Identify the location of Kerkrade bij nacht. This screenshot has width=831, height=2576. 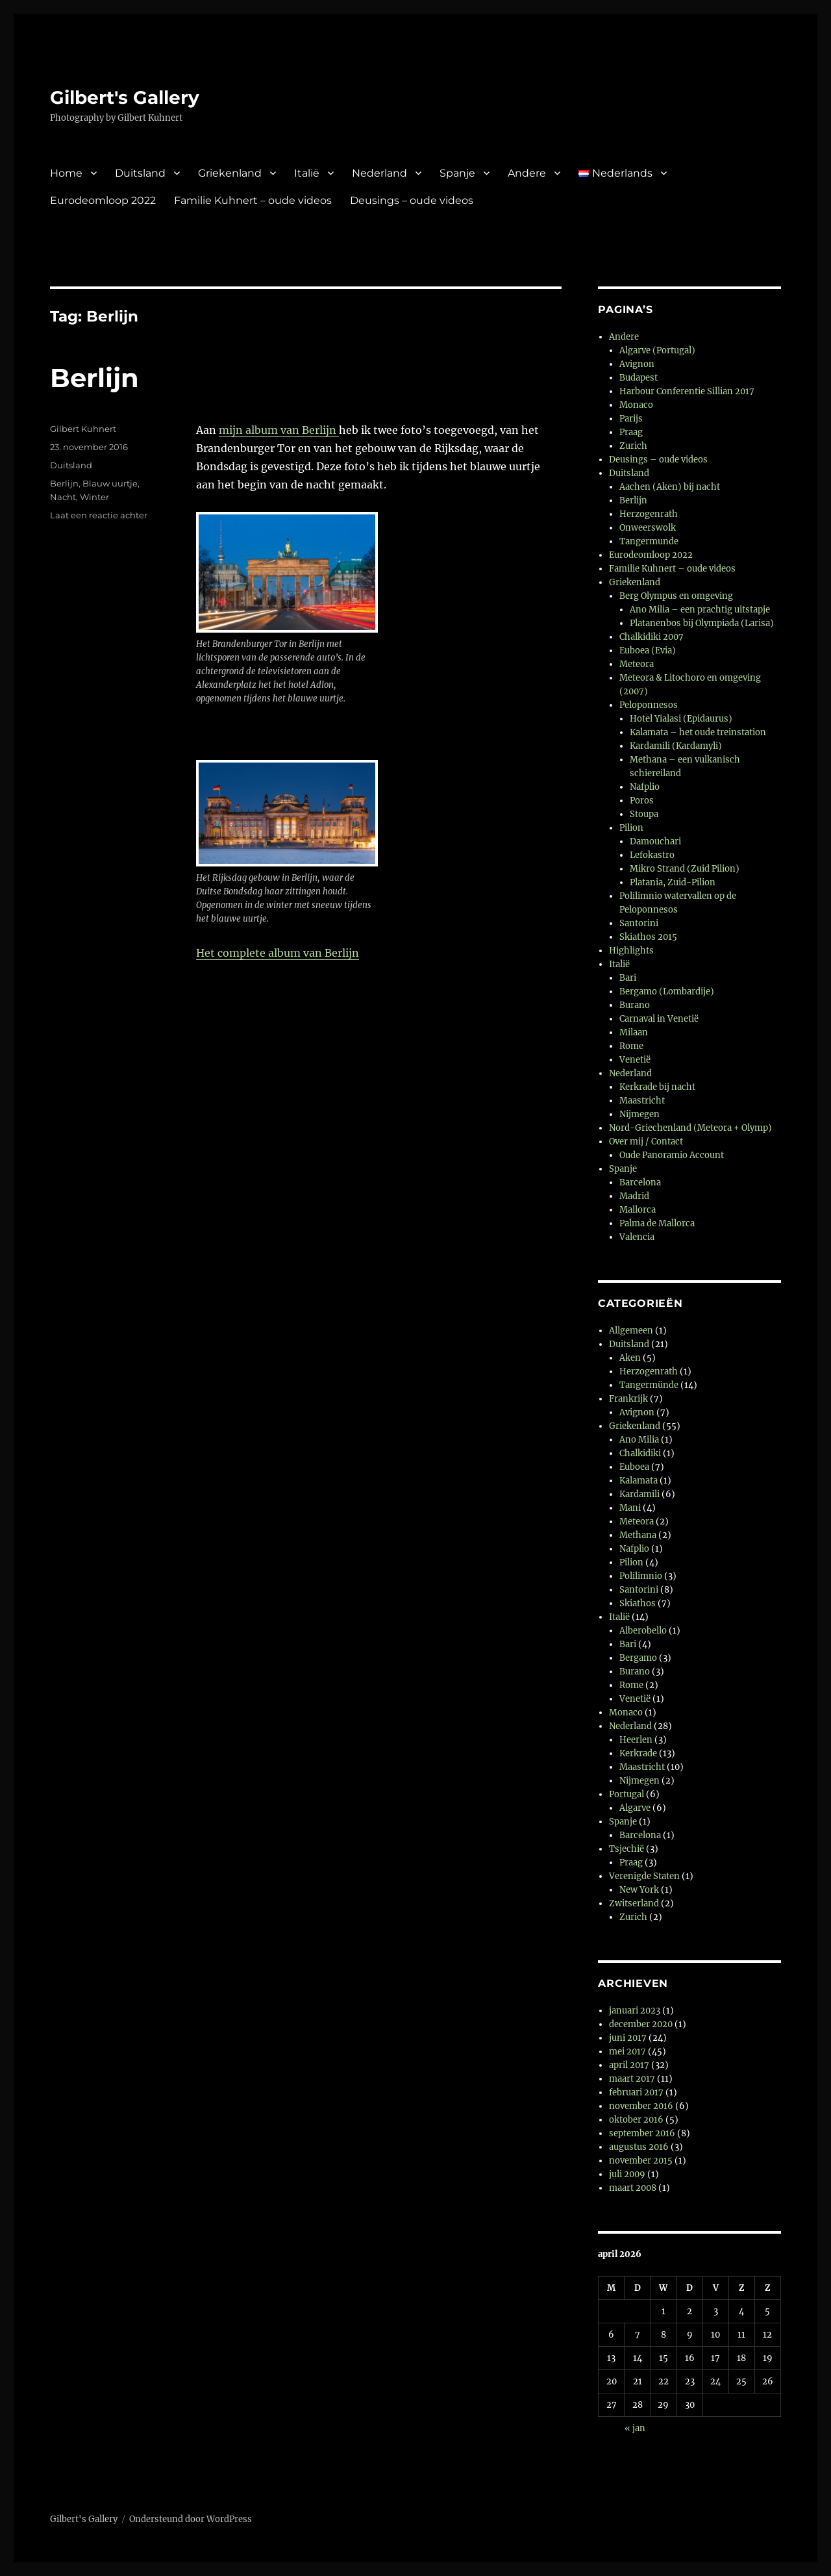
(657, 1086).